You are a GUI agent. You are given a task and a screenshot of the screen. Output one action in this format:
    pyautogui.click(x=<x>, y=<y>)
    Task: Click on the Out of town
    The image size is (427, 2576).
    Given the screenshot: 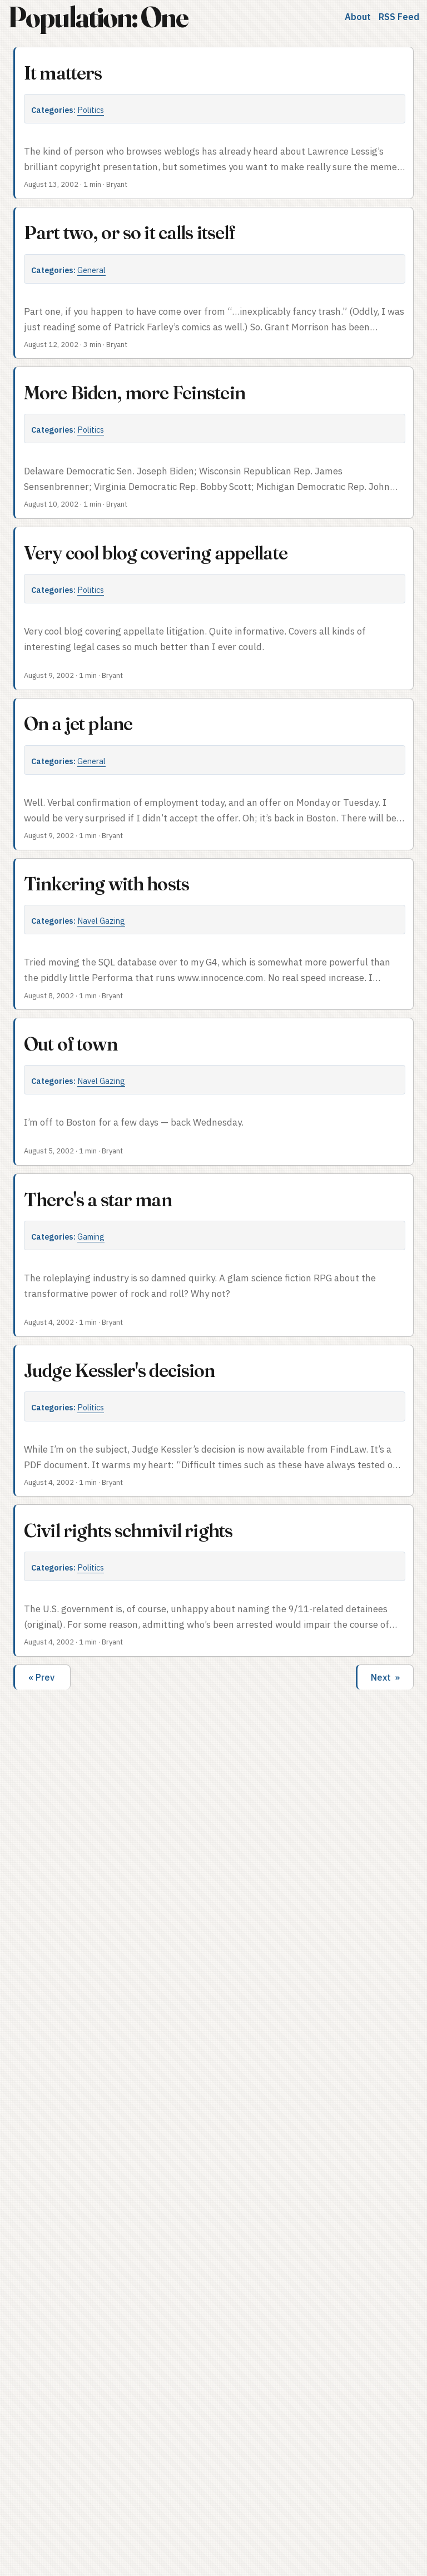 What is the action you would take?
    pyautogui.click(x=70, y=1044)
    